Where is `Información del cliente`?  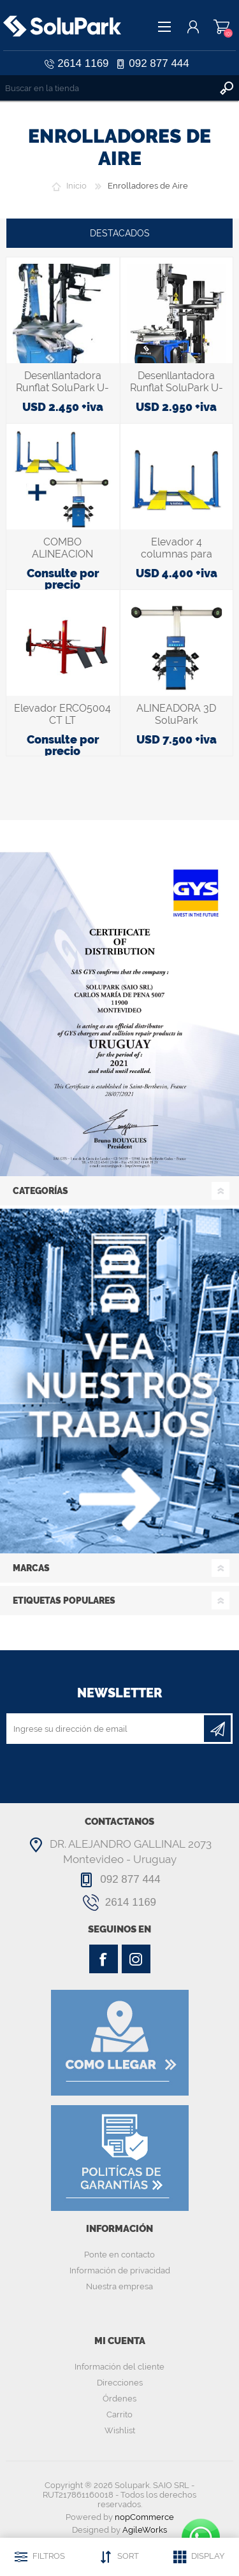
Información del cliente is located at coordinates (119, 2366).